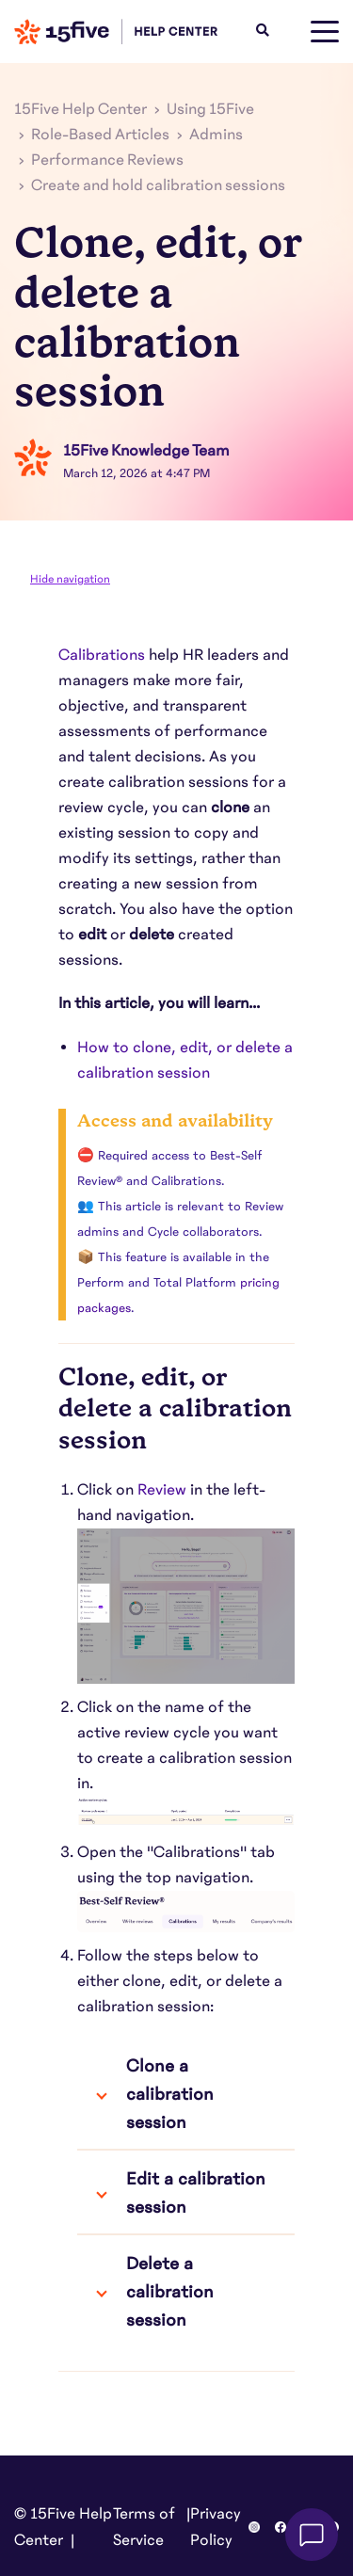  Describe the element at coordinates (215, 2527) in the screenshot. I see `Privacy Policy` at that location.